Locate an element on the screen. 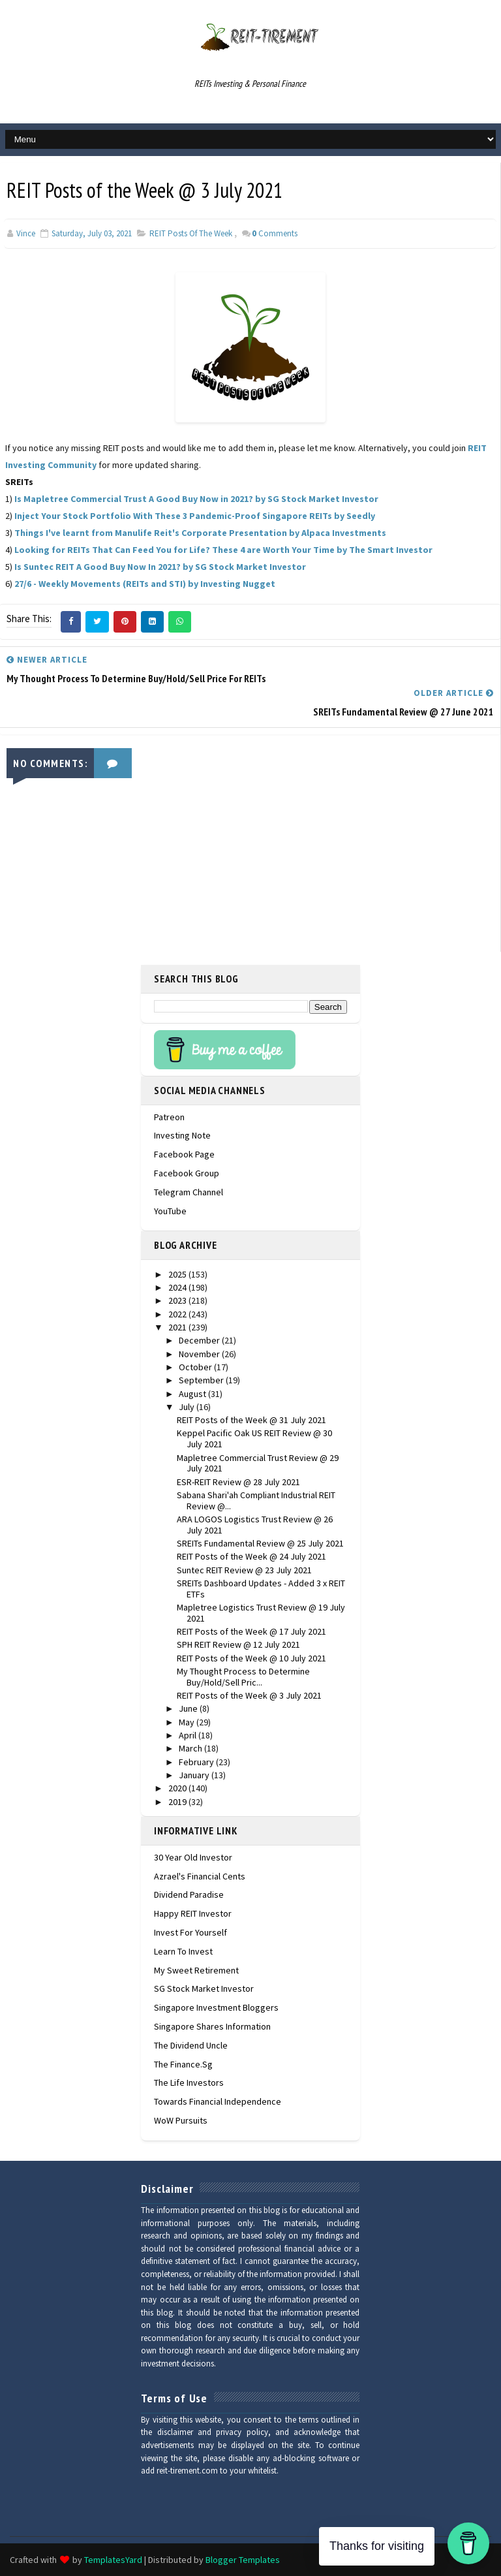 This screenshot has width=501, height=2576. 2024 is located at coordinates (178, 1287).